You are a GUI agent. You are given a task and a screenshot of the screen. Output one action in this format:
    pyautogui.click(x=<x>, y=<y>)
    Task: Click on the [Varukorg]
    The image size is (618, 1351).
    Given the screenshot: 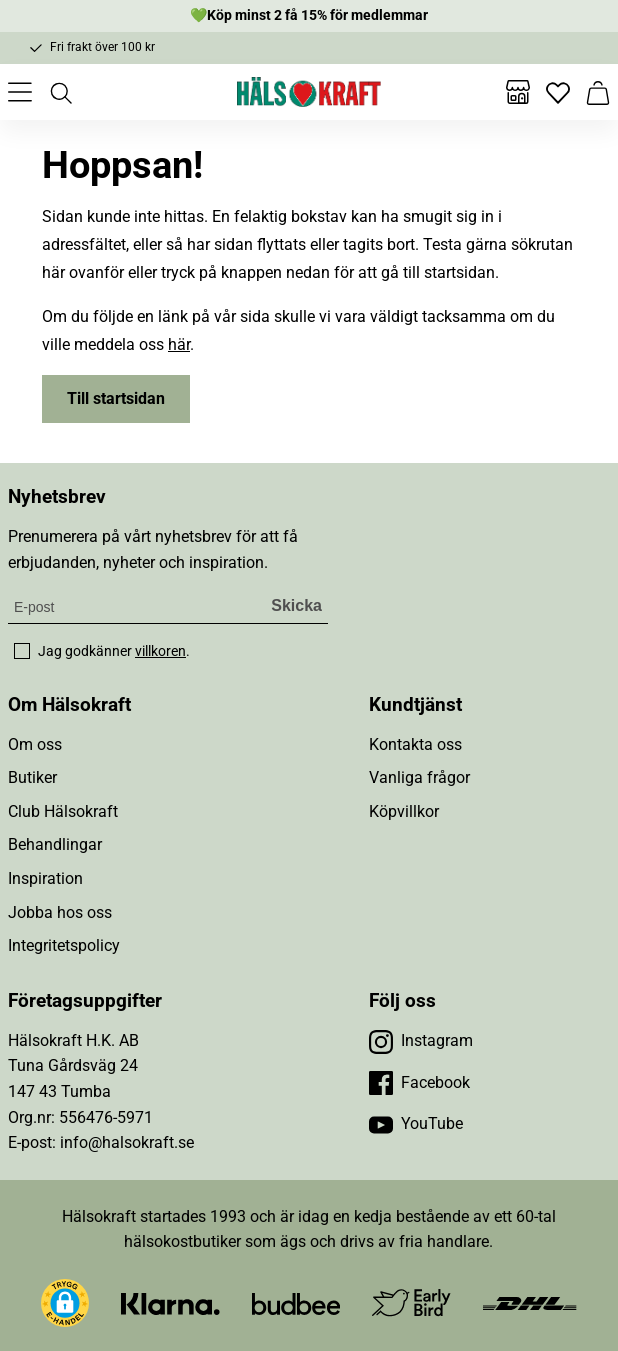 What is the action you would take?
    pyautogui.click(x=598, y=92)
    